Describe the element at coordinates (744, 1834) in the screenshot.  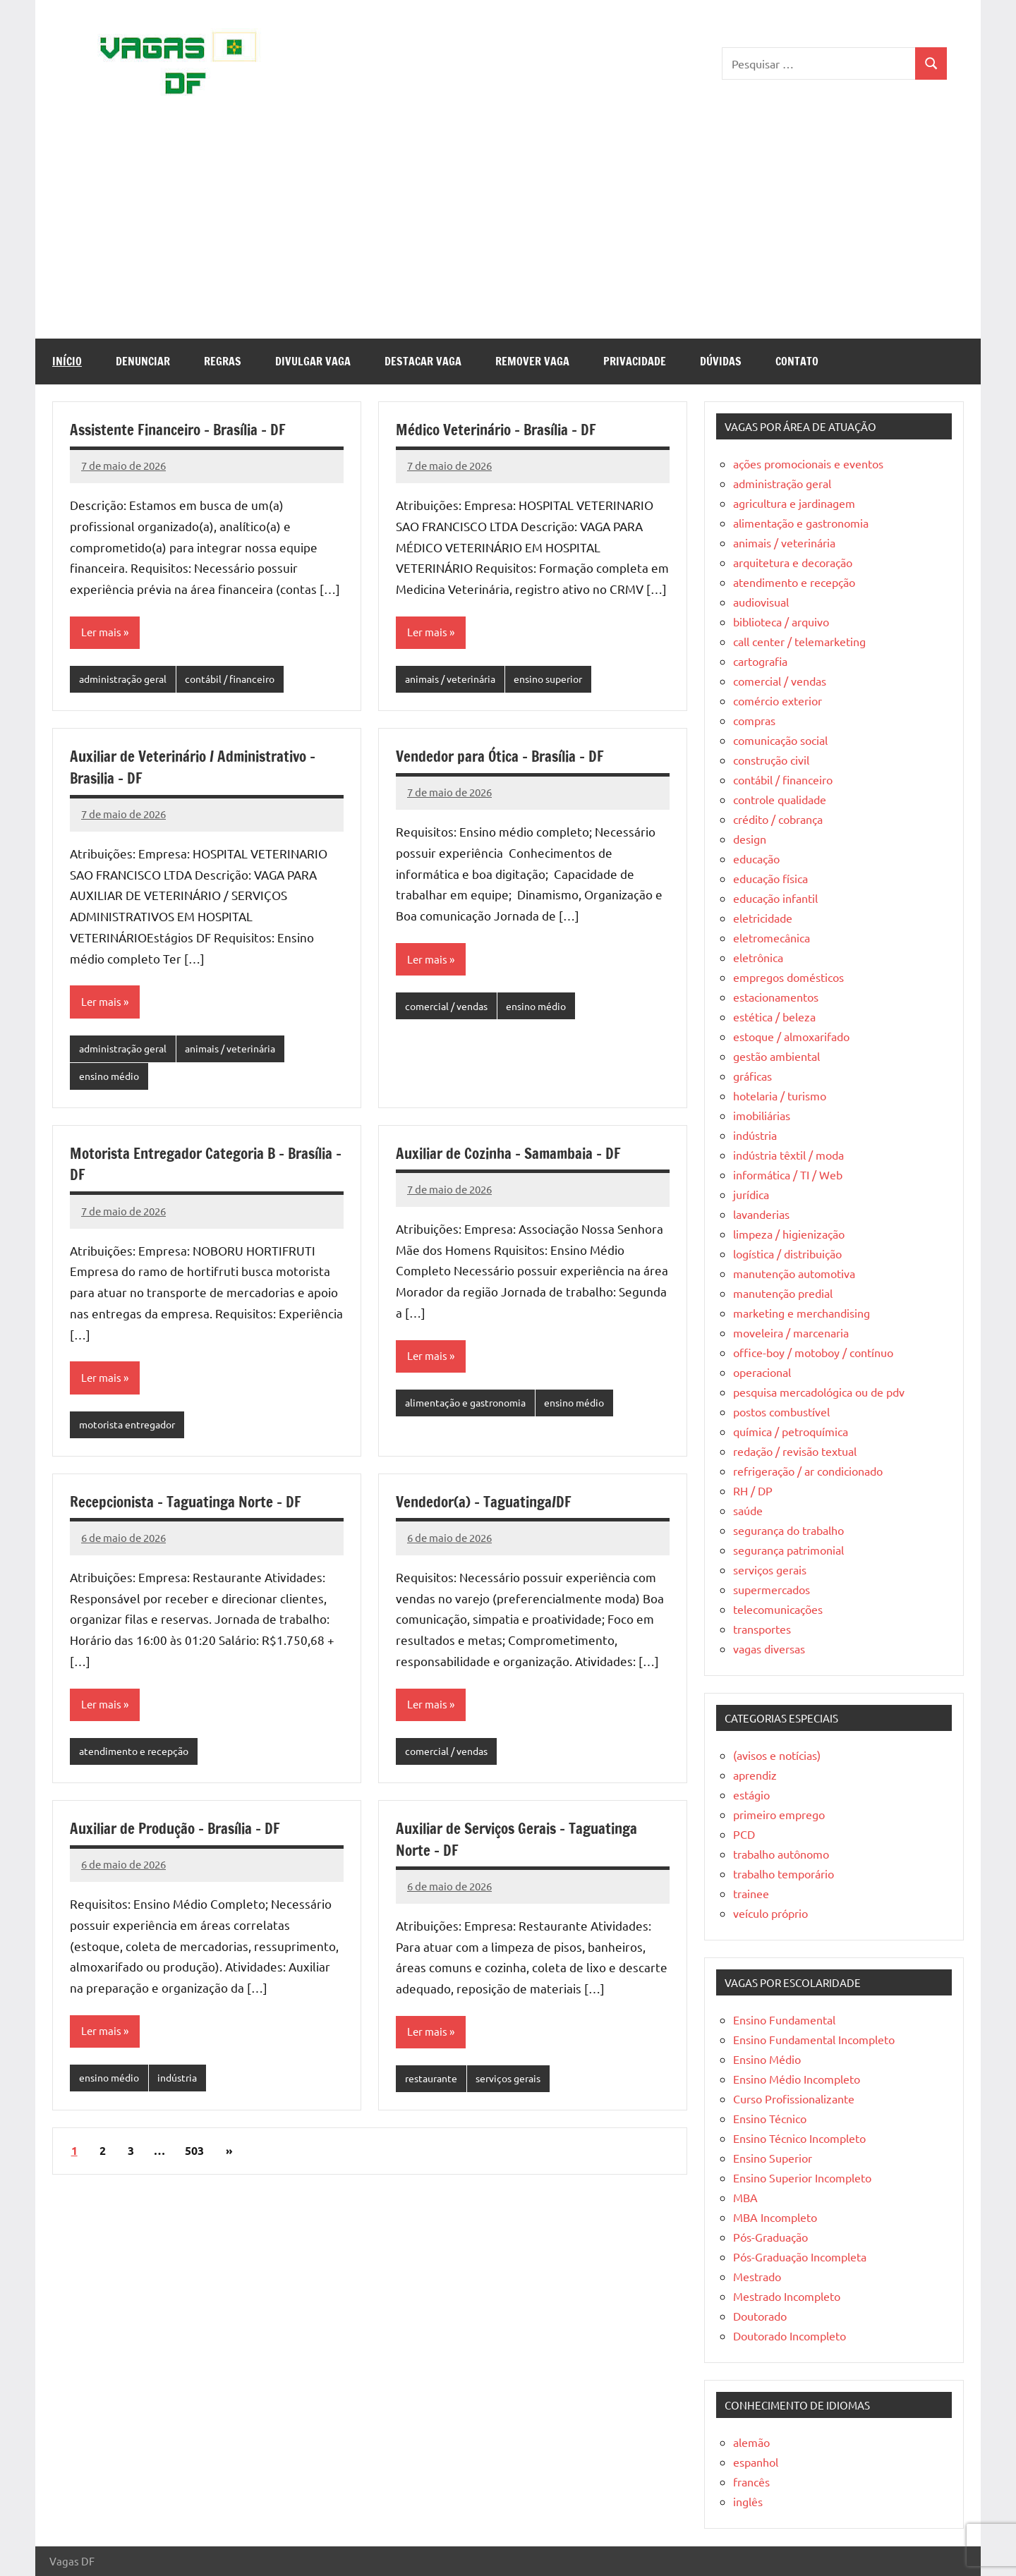
I see `PCD` at that location.